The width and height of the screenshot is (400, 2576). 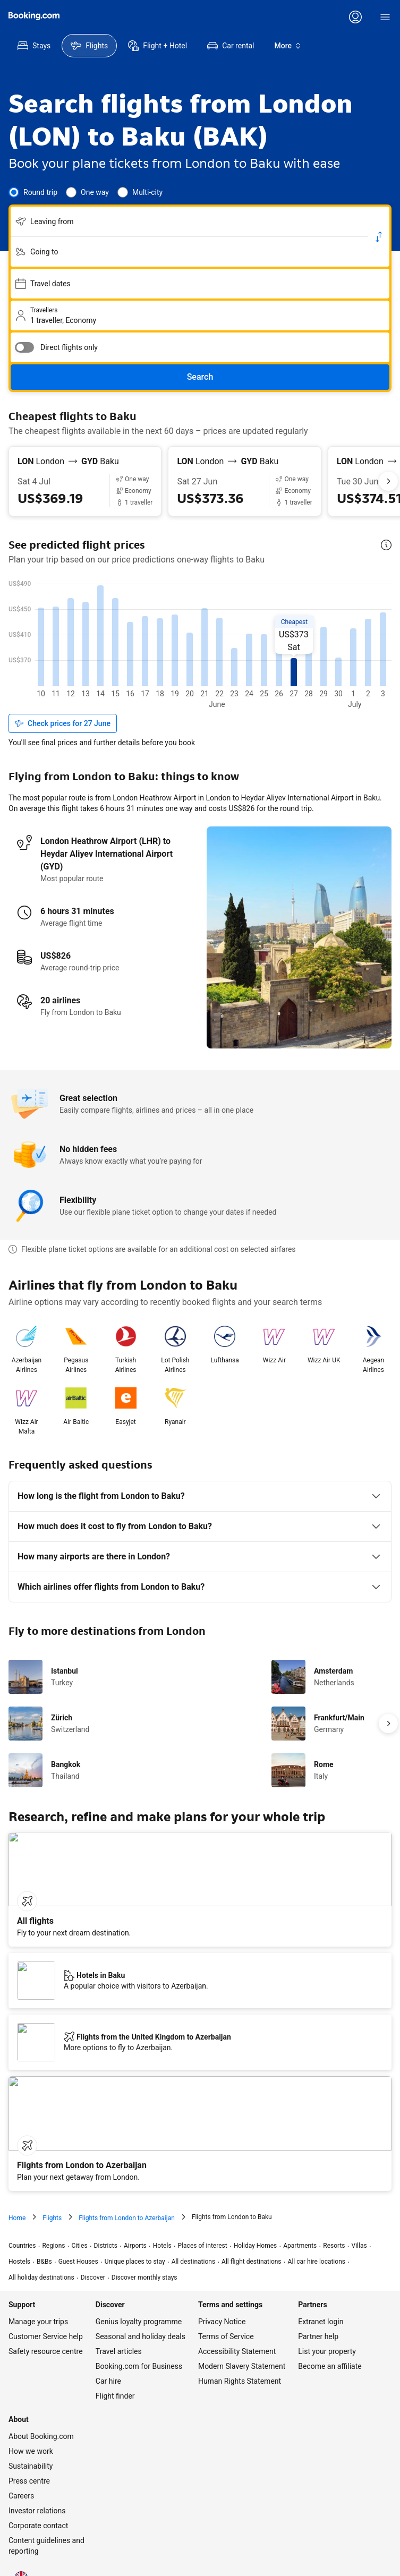 I want to click on [Language: English (UK)], so click(x=21, y=2543).